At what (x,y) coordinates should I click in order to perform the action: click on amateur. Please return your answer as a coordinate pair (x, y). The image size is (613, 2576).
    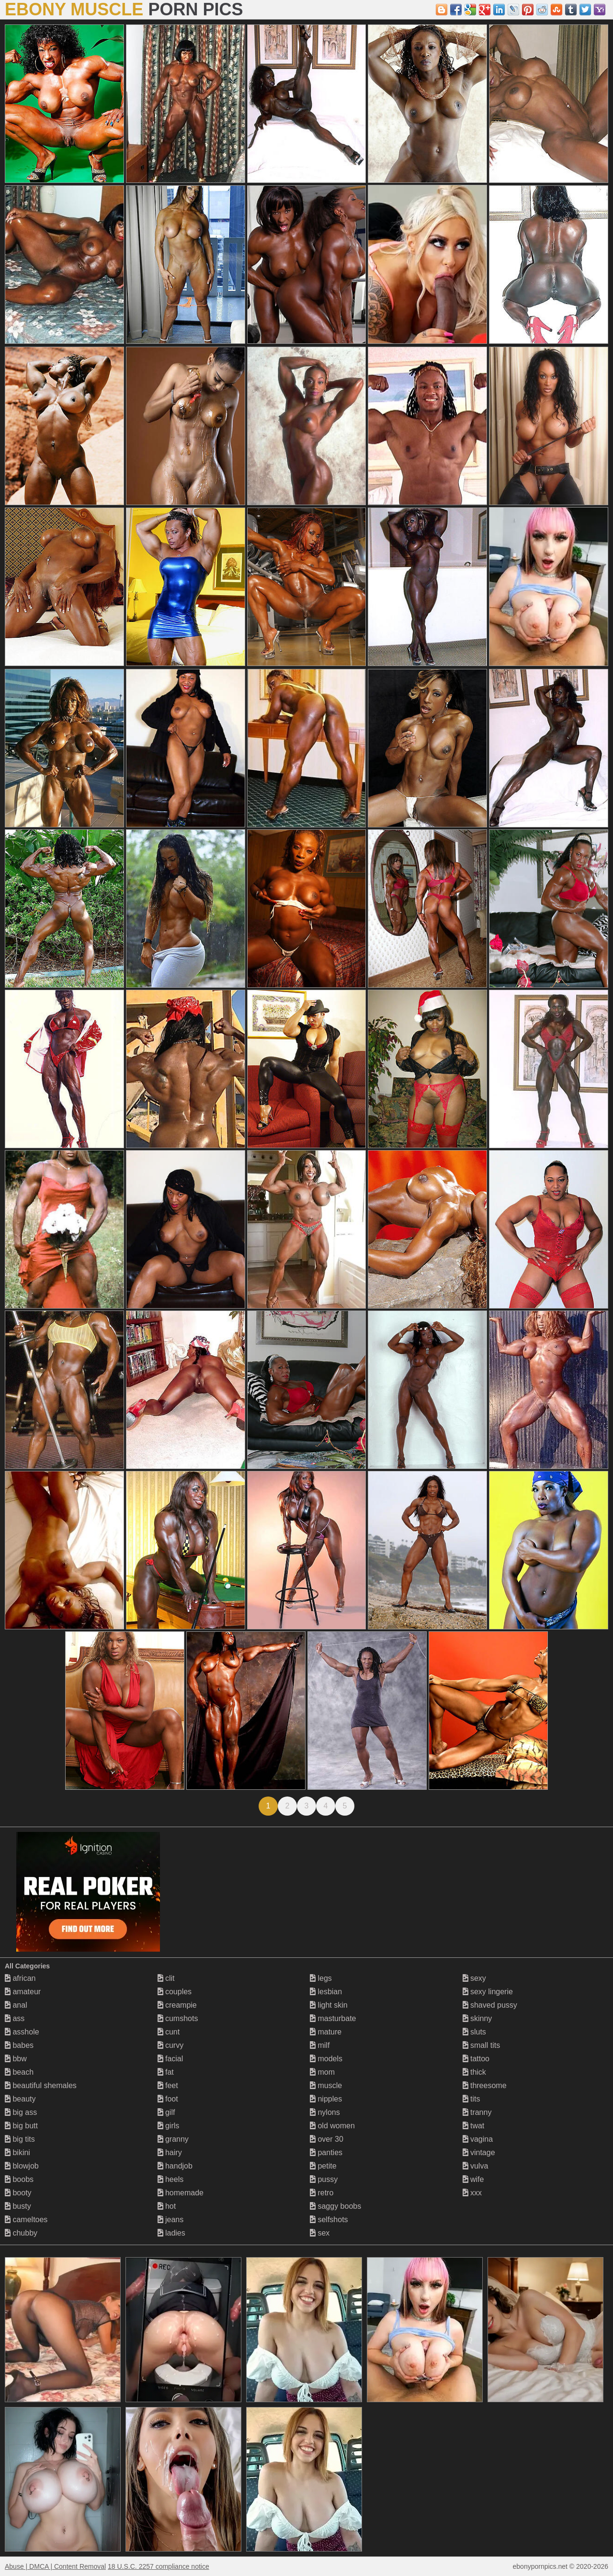
    Looking at the image, I should click on (23, 1992).